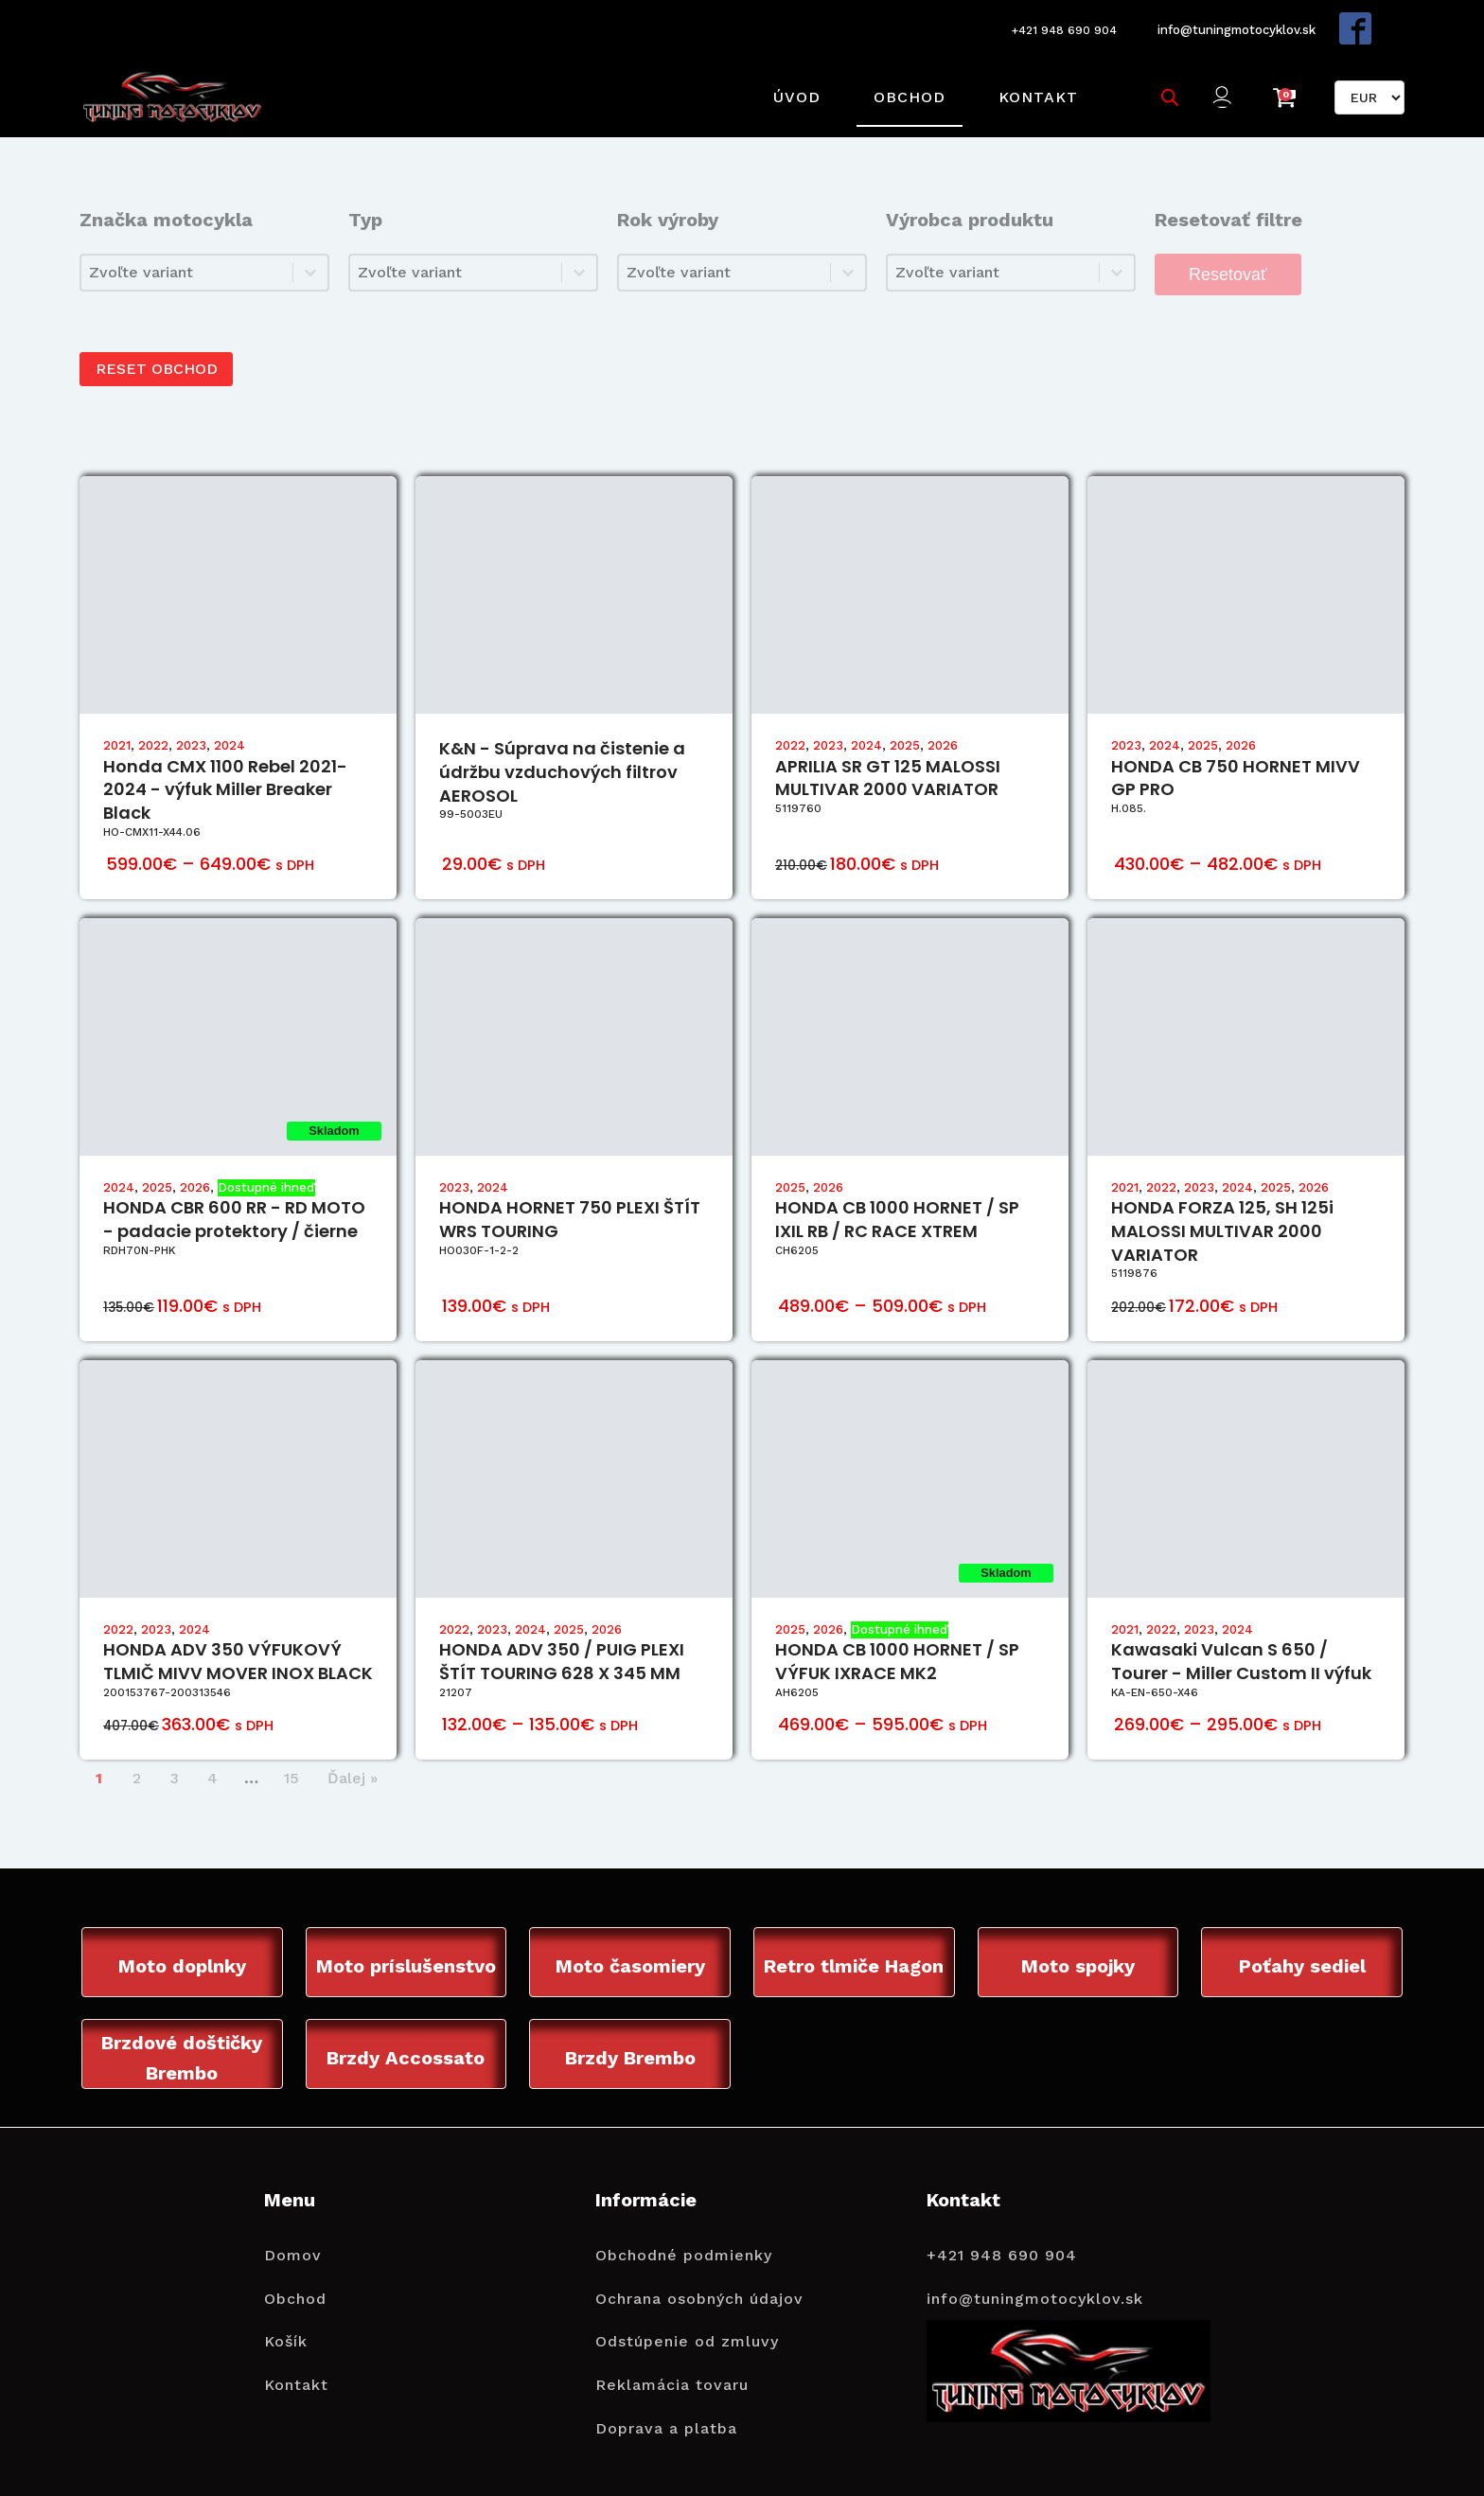 The width and height of the screenshot is (1484, 2496). I want to click on HONDA CB 750 HORNET MIVV GP PRO, so click(1235, 752).